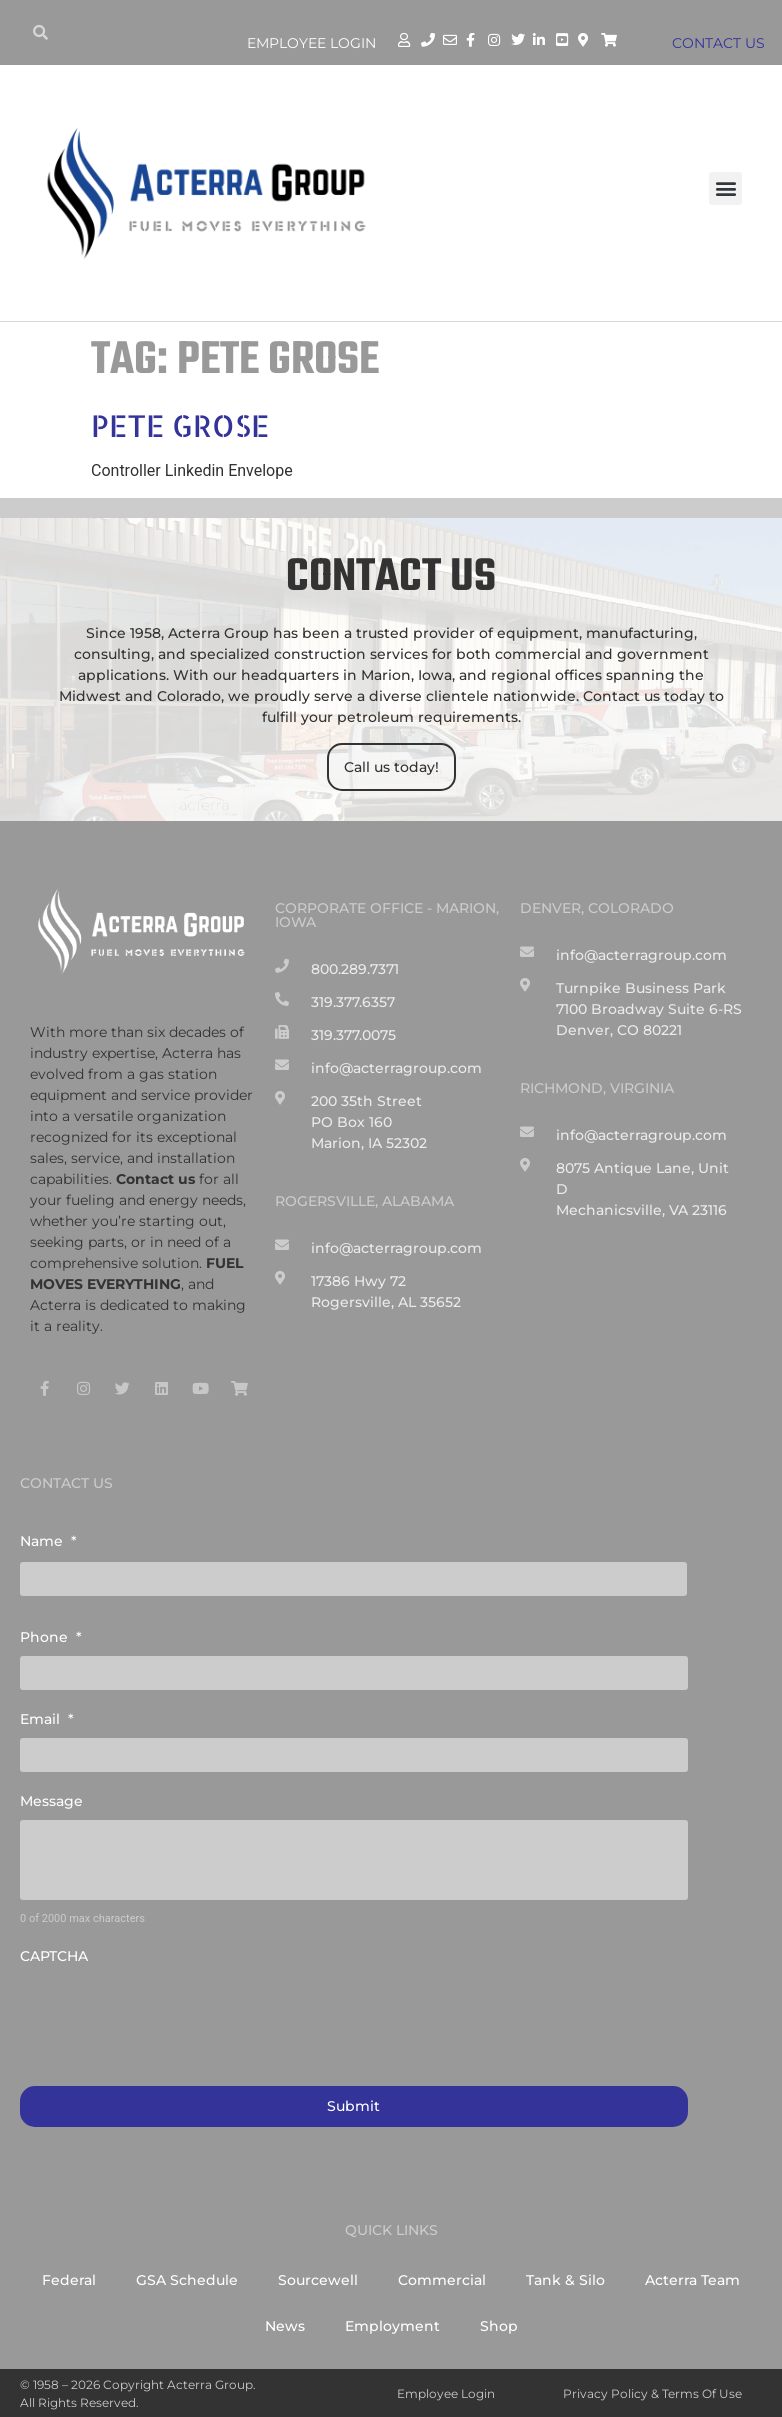 This screenshot has height=2417, width=782. Describe the element at coordinates (442, 2280) in the screenshot. I see `Commercial` at that location.